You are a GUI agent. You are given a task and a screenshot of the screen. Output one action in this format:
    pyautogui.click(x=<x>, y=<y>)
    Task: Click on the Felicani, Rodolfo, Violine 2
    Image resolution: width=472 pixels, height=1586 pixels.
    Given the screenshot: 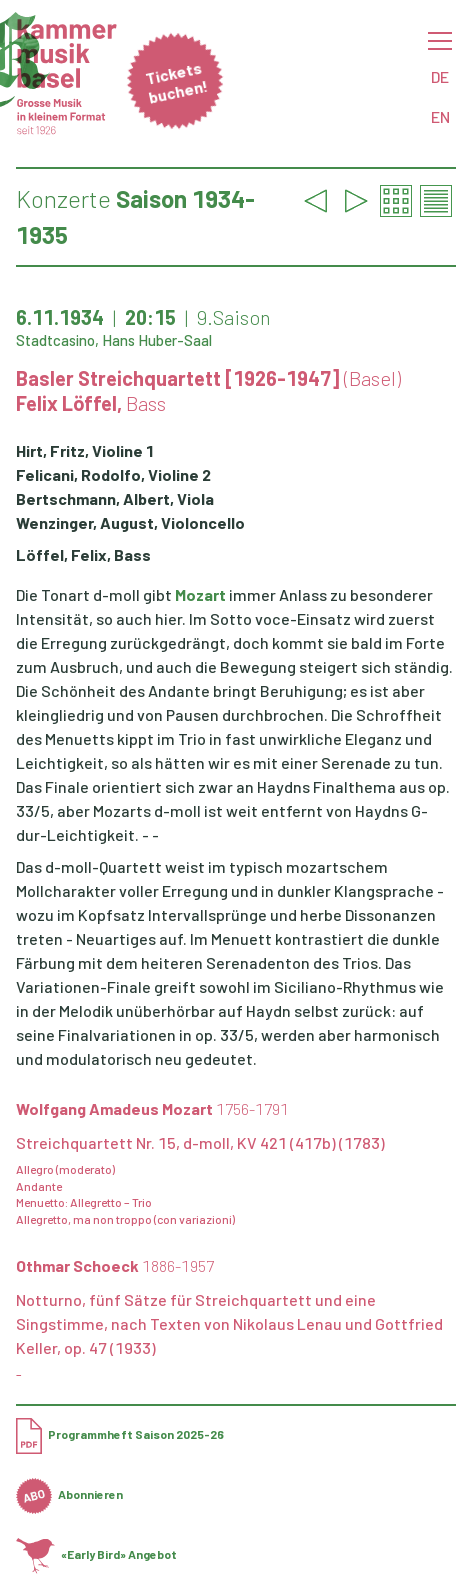 What is the action you would take?
    pyautogui.click(x=113, y=474)
    